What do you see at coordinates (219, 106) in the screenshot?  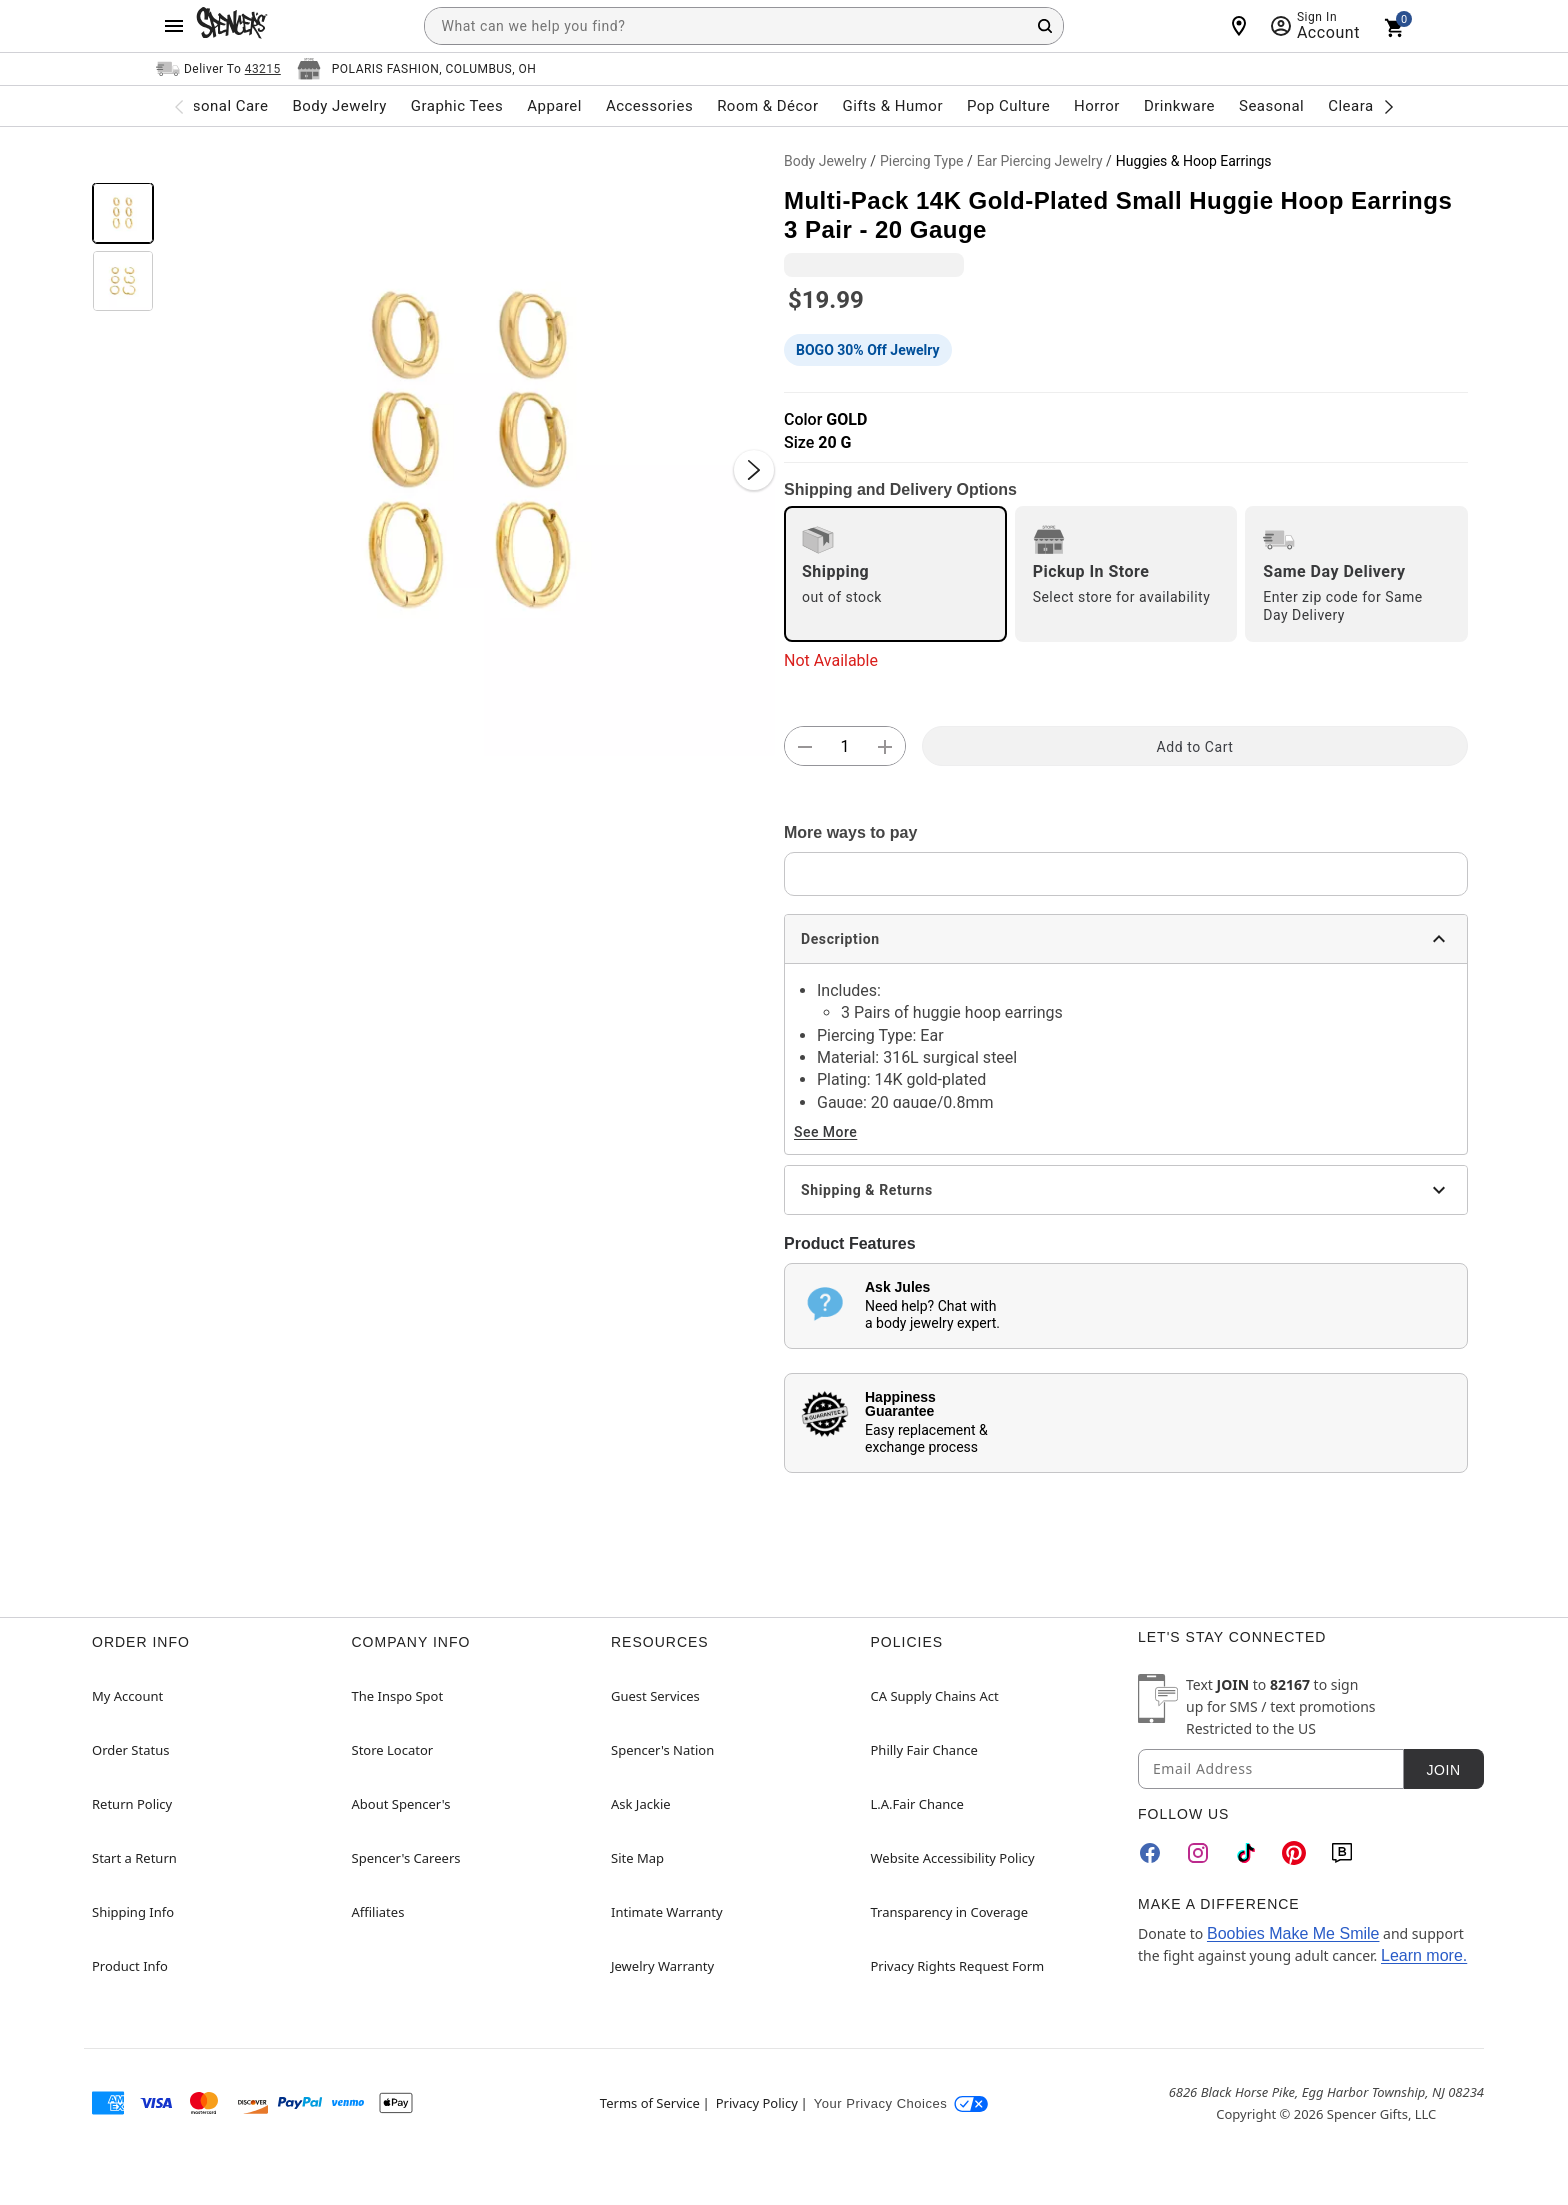 I see `Personal Care [menuitem]` at bounding box center [219, 106].